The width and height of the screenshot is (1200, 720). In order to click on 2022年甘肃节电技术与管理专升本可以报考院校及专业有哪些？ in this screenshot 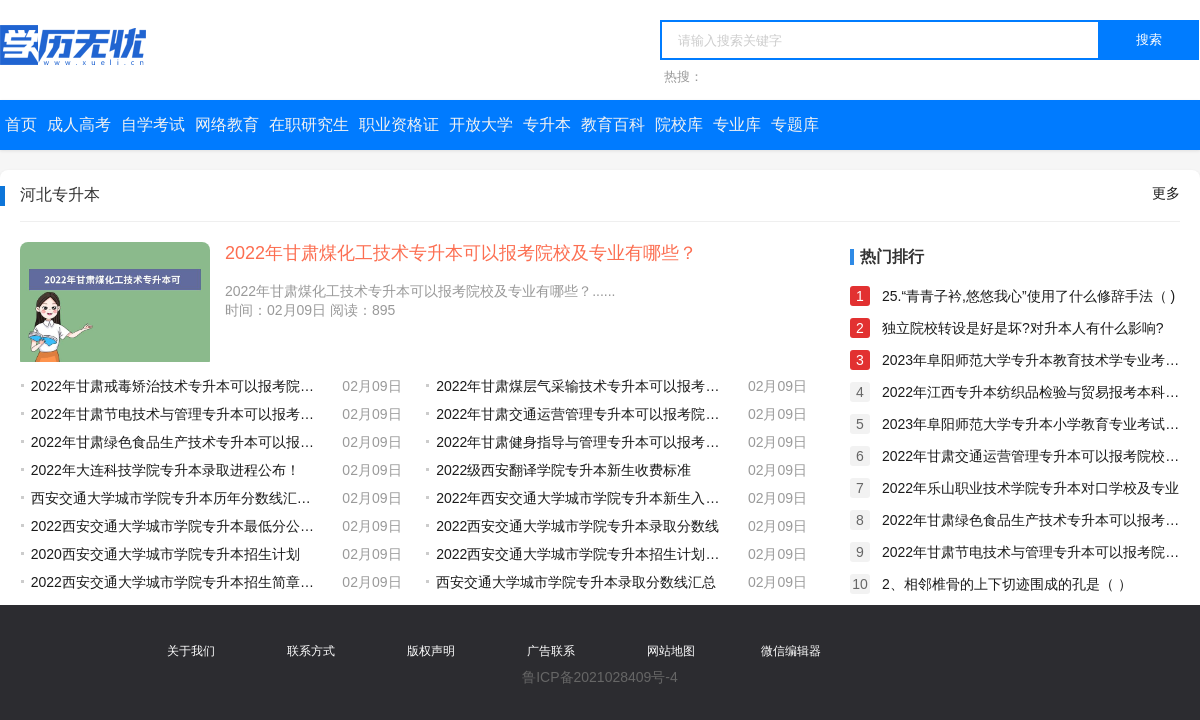, I will do `click(177, 414)`.